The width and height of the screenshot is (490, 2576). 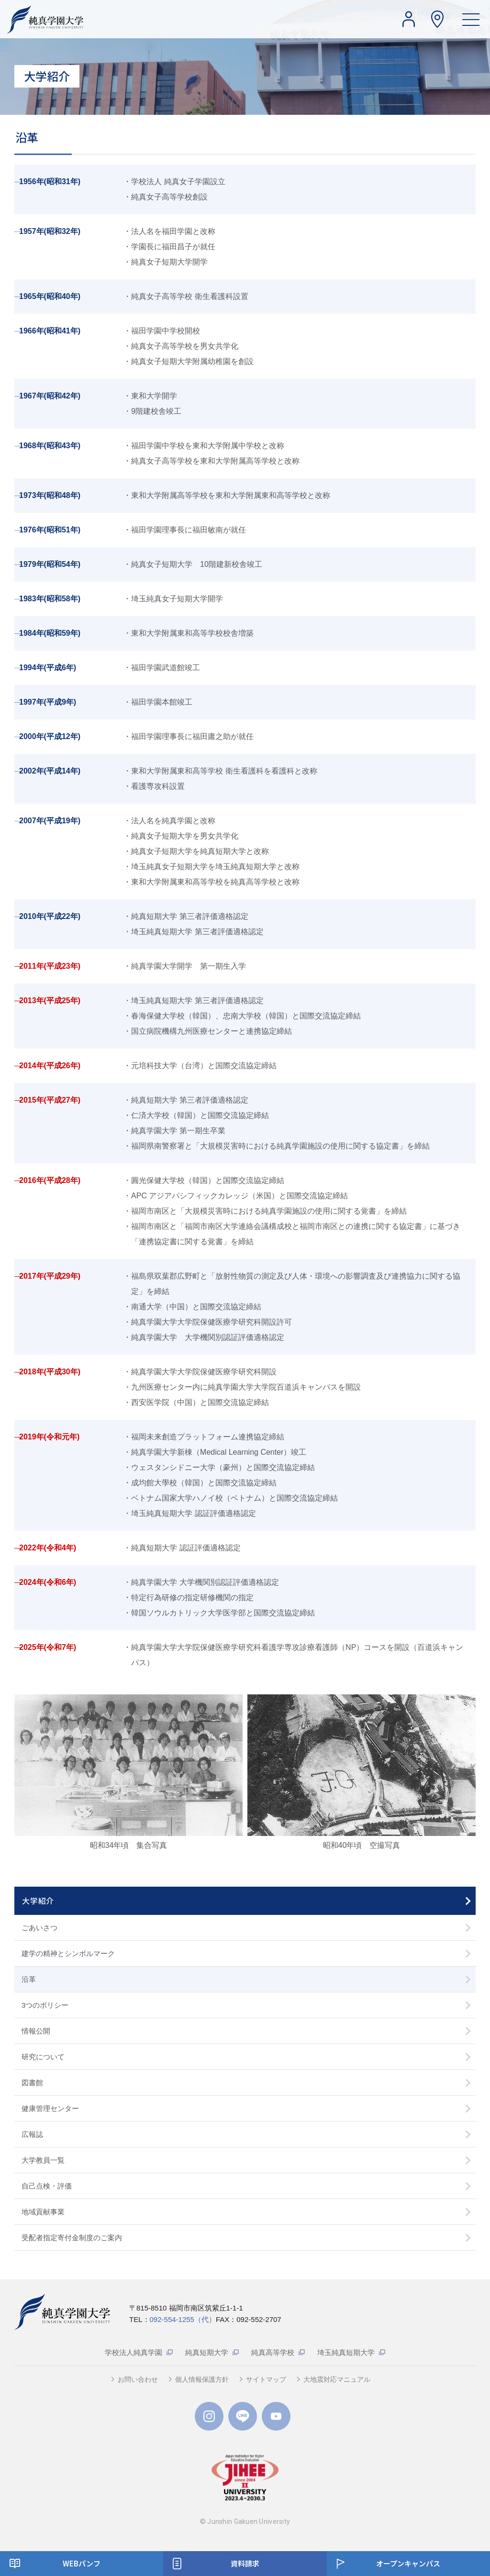 What do you see at coordinates (47, 2186) in the screenshot?
I see `自己点検・評価` at bounding box center [47, 2186].